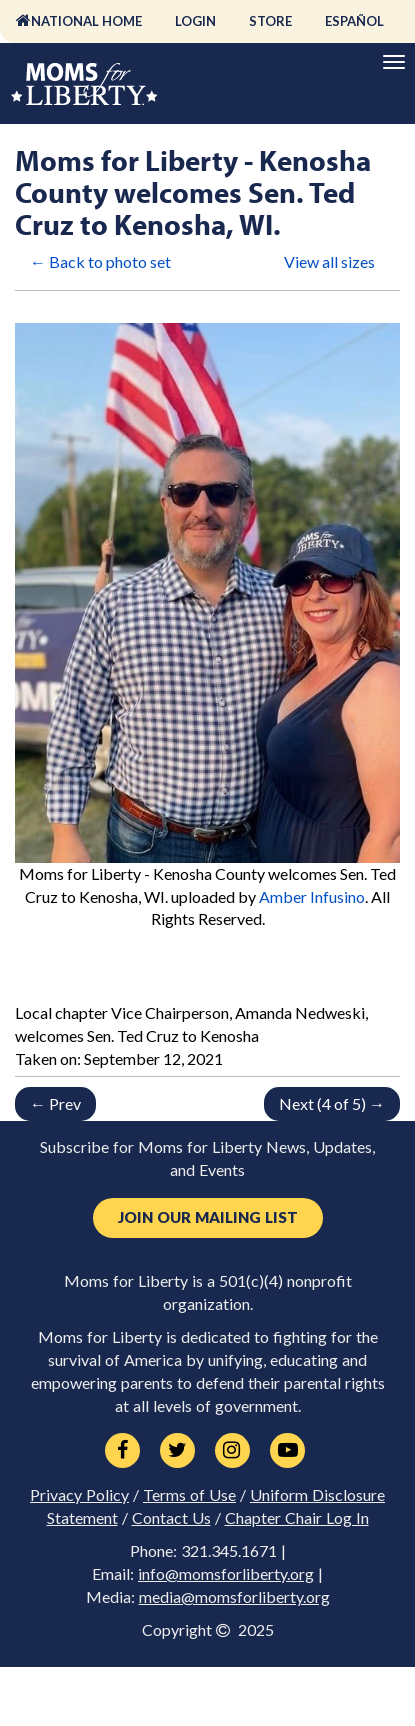 Image resolution: width=415 pixels, height=1726 pixels. I want to click on [Primary Navigation], so click(394, 62).